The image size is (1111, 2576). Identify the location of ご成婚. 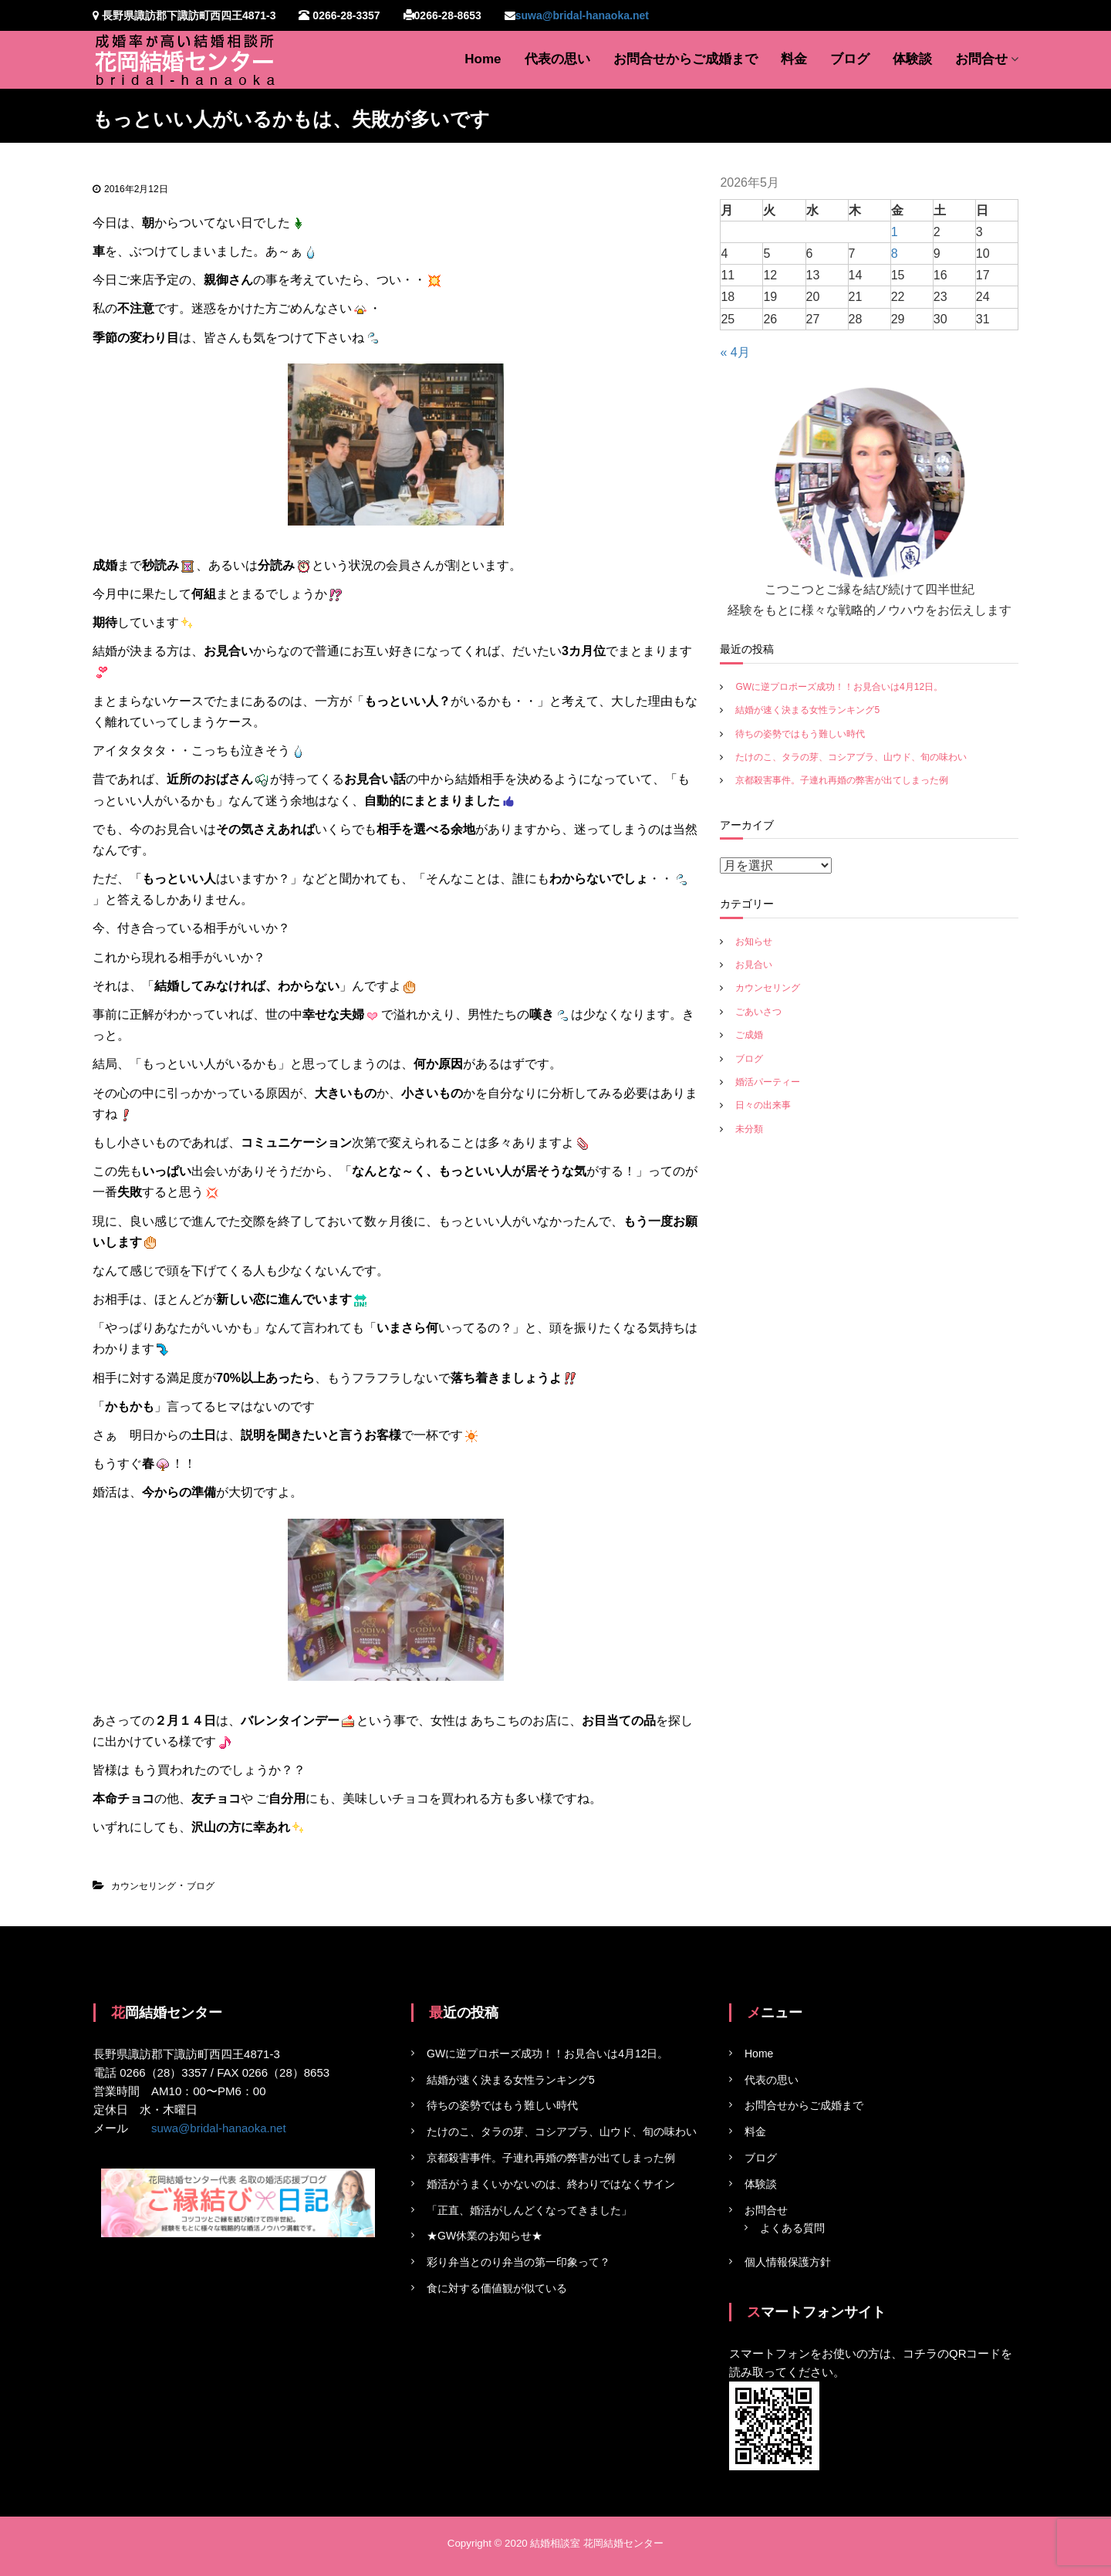
(749, 1034).